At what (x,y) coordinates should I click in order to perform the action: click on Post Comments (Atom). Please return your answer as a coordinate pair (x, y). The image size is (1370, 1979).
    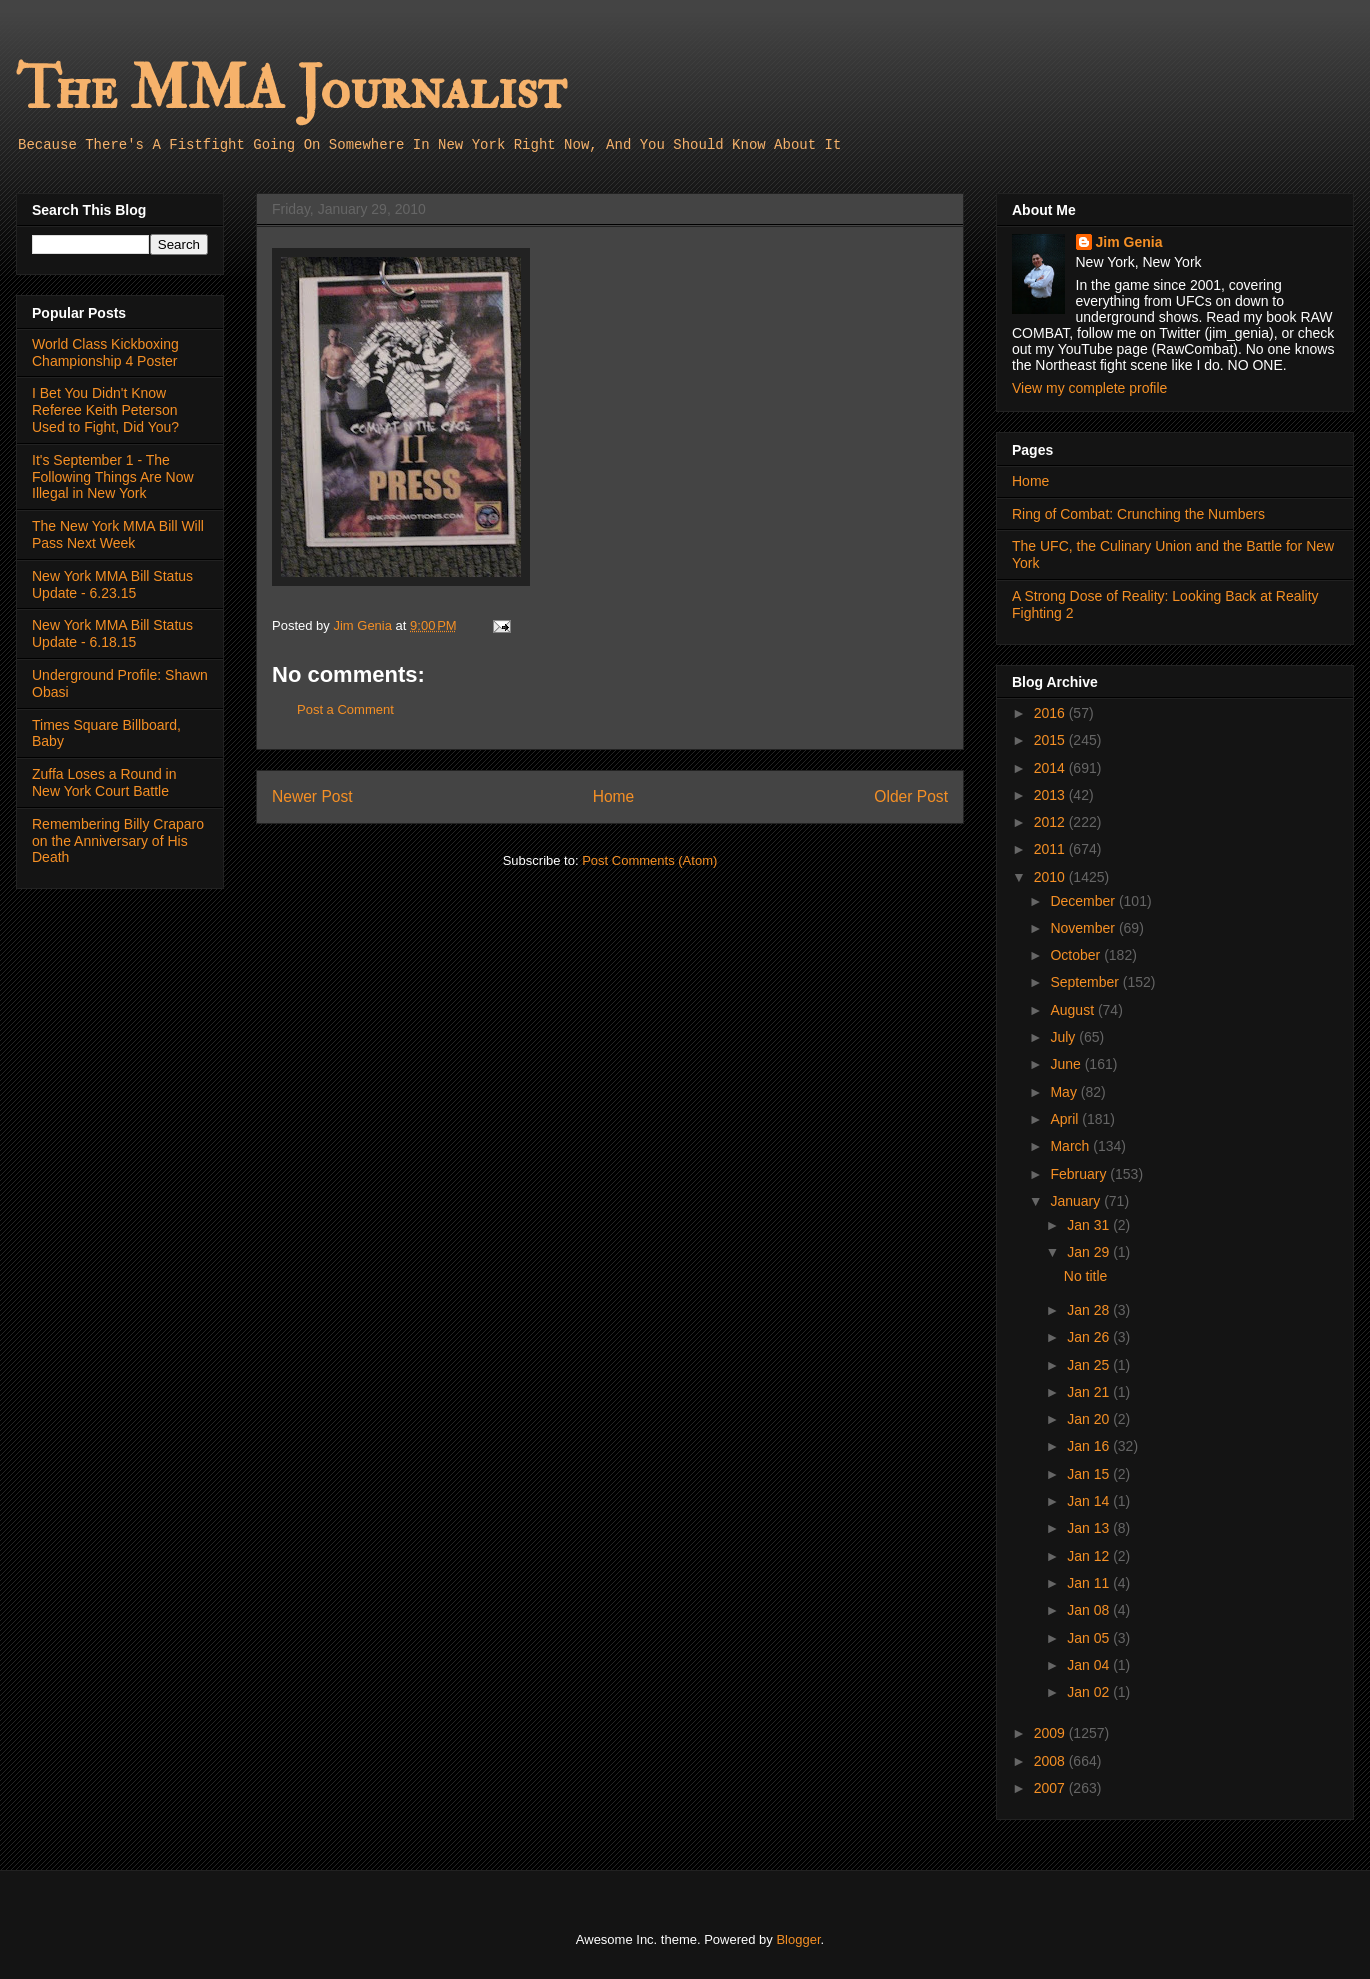
    Looking at the image, I should click on (649, 860).